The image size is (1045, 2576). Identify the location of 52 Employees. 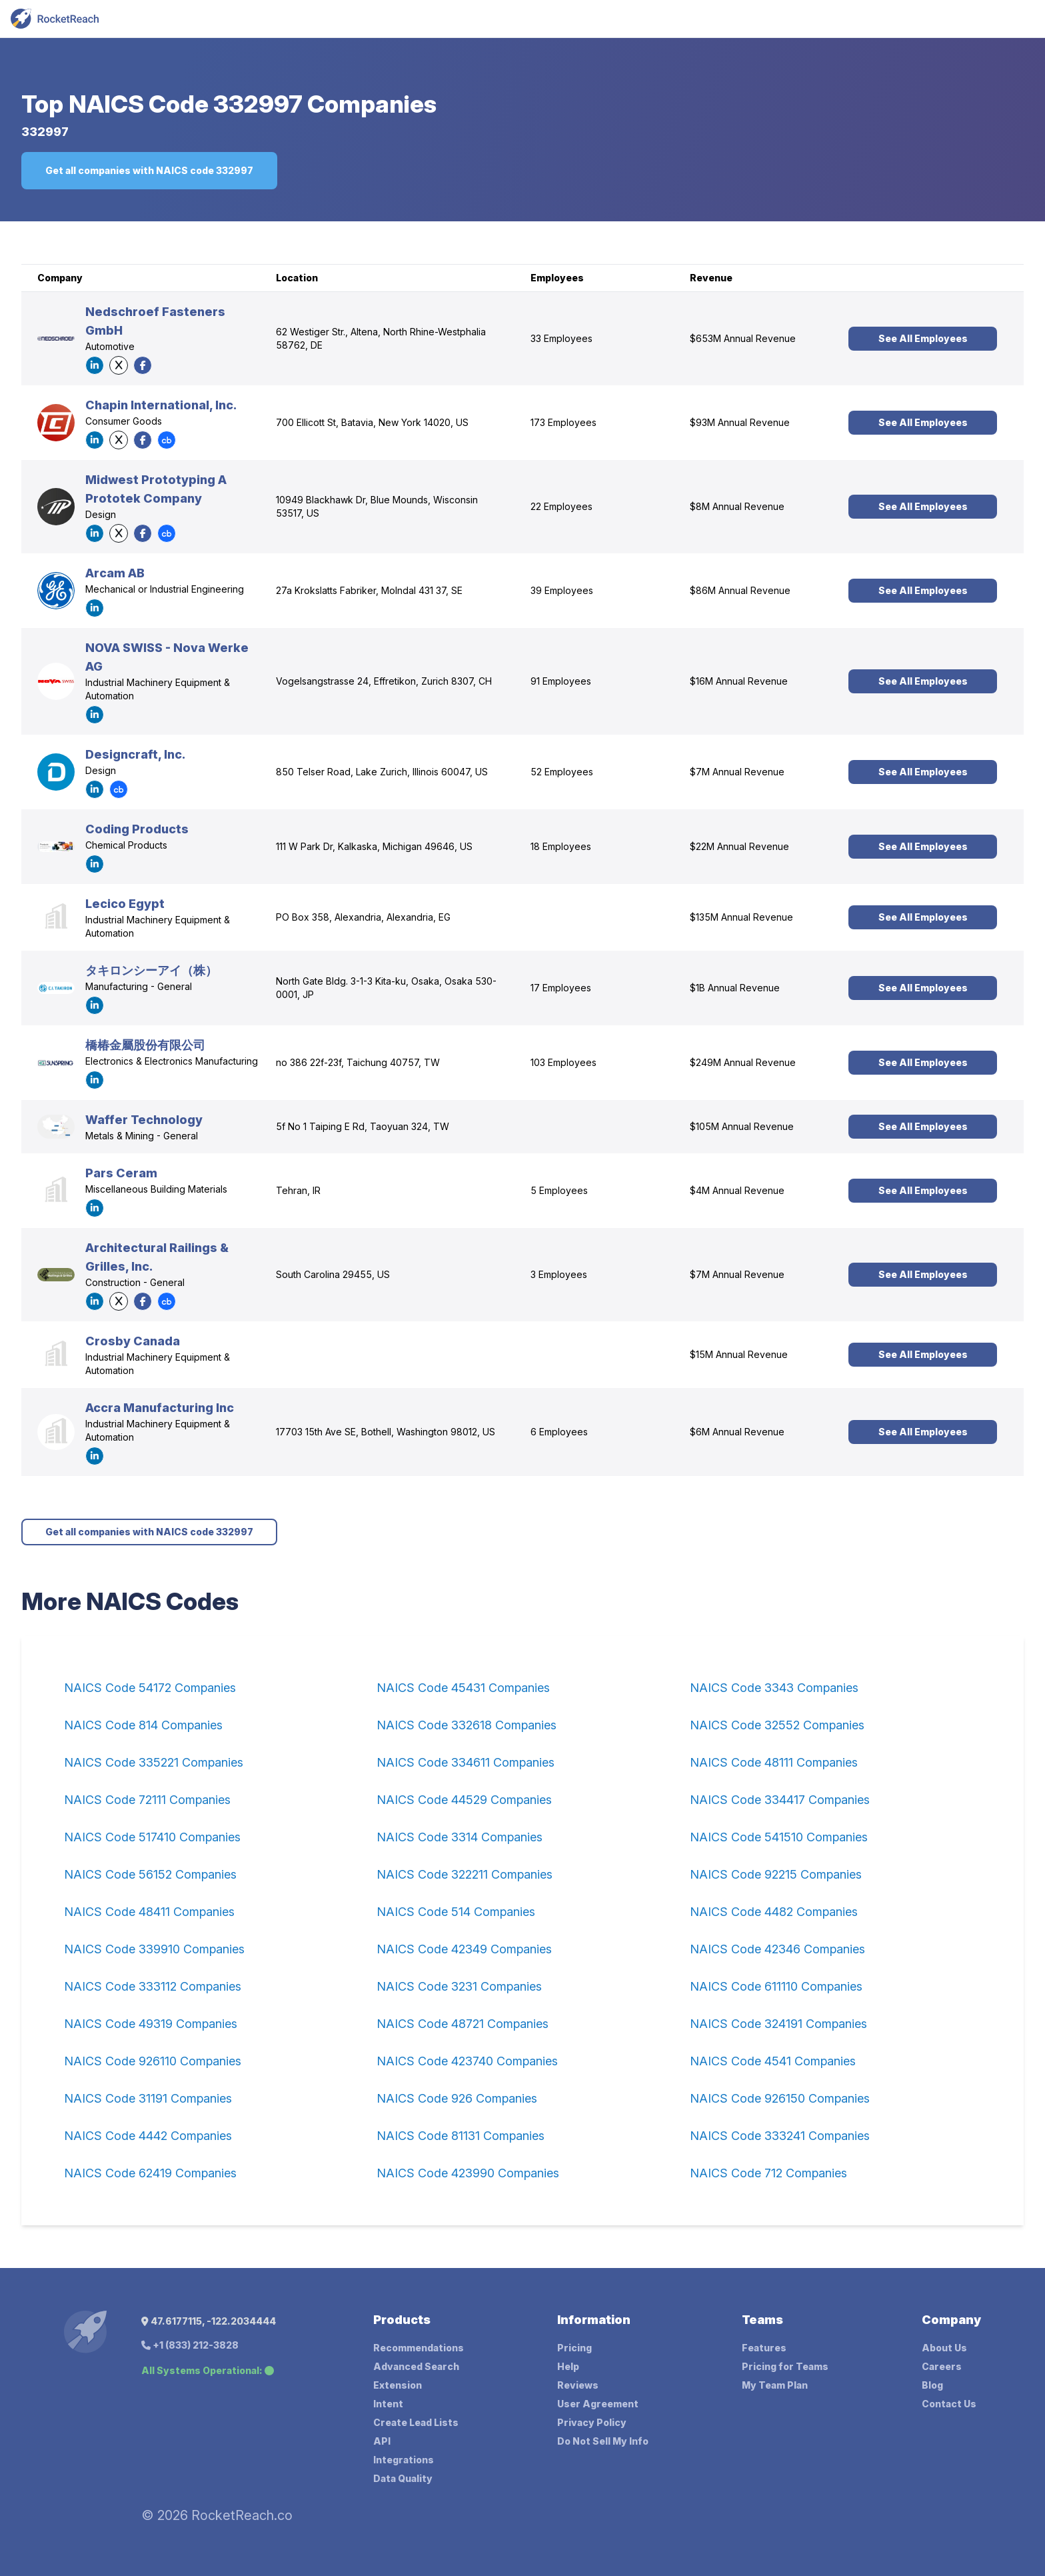
(561, 771).